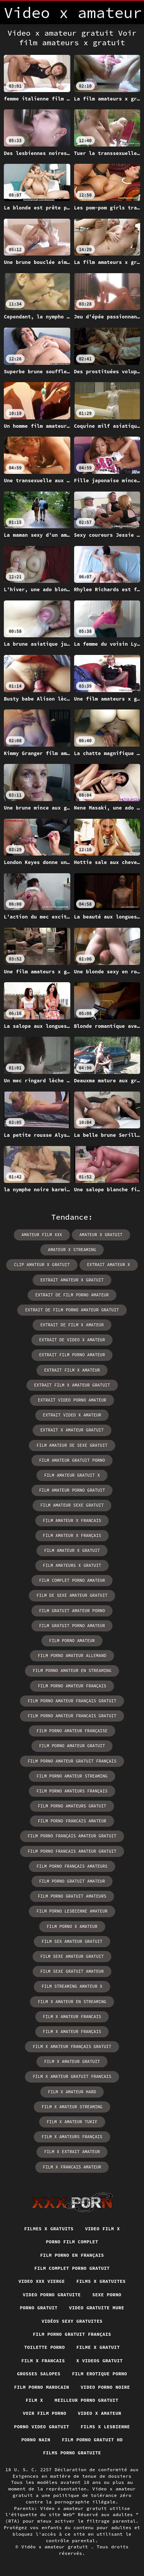  I want to click on extrait de film porno amateur gratuit, so click(72, 1310).